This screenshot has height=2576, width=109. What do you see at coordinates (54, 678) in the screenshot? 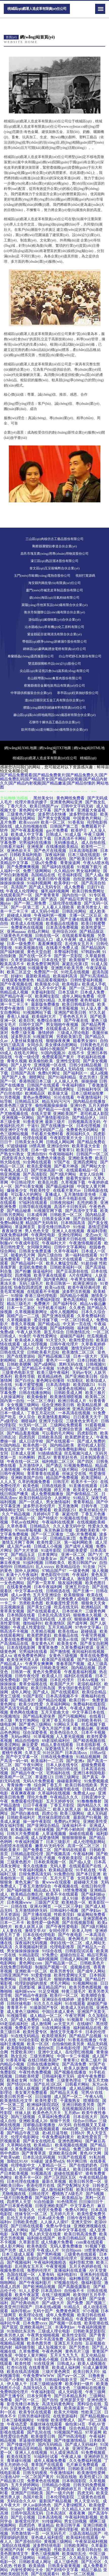
I see `名山縣灣環(huán)禽畜肉股份有限公司` at bounding box center [54, 678].